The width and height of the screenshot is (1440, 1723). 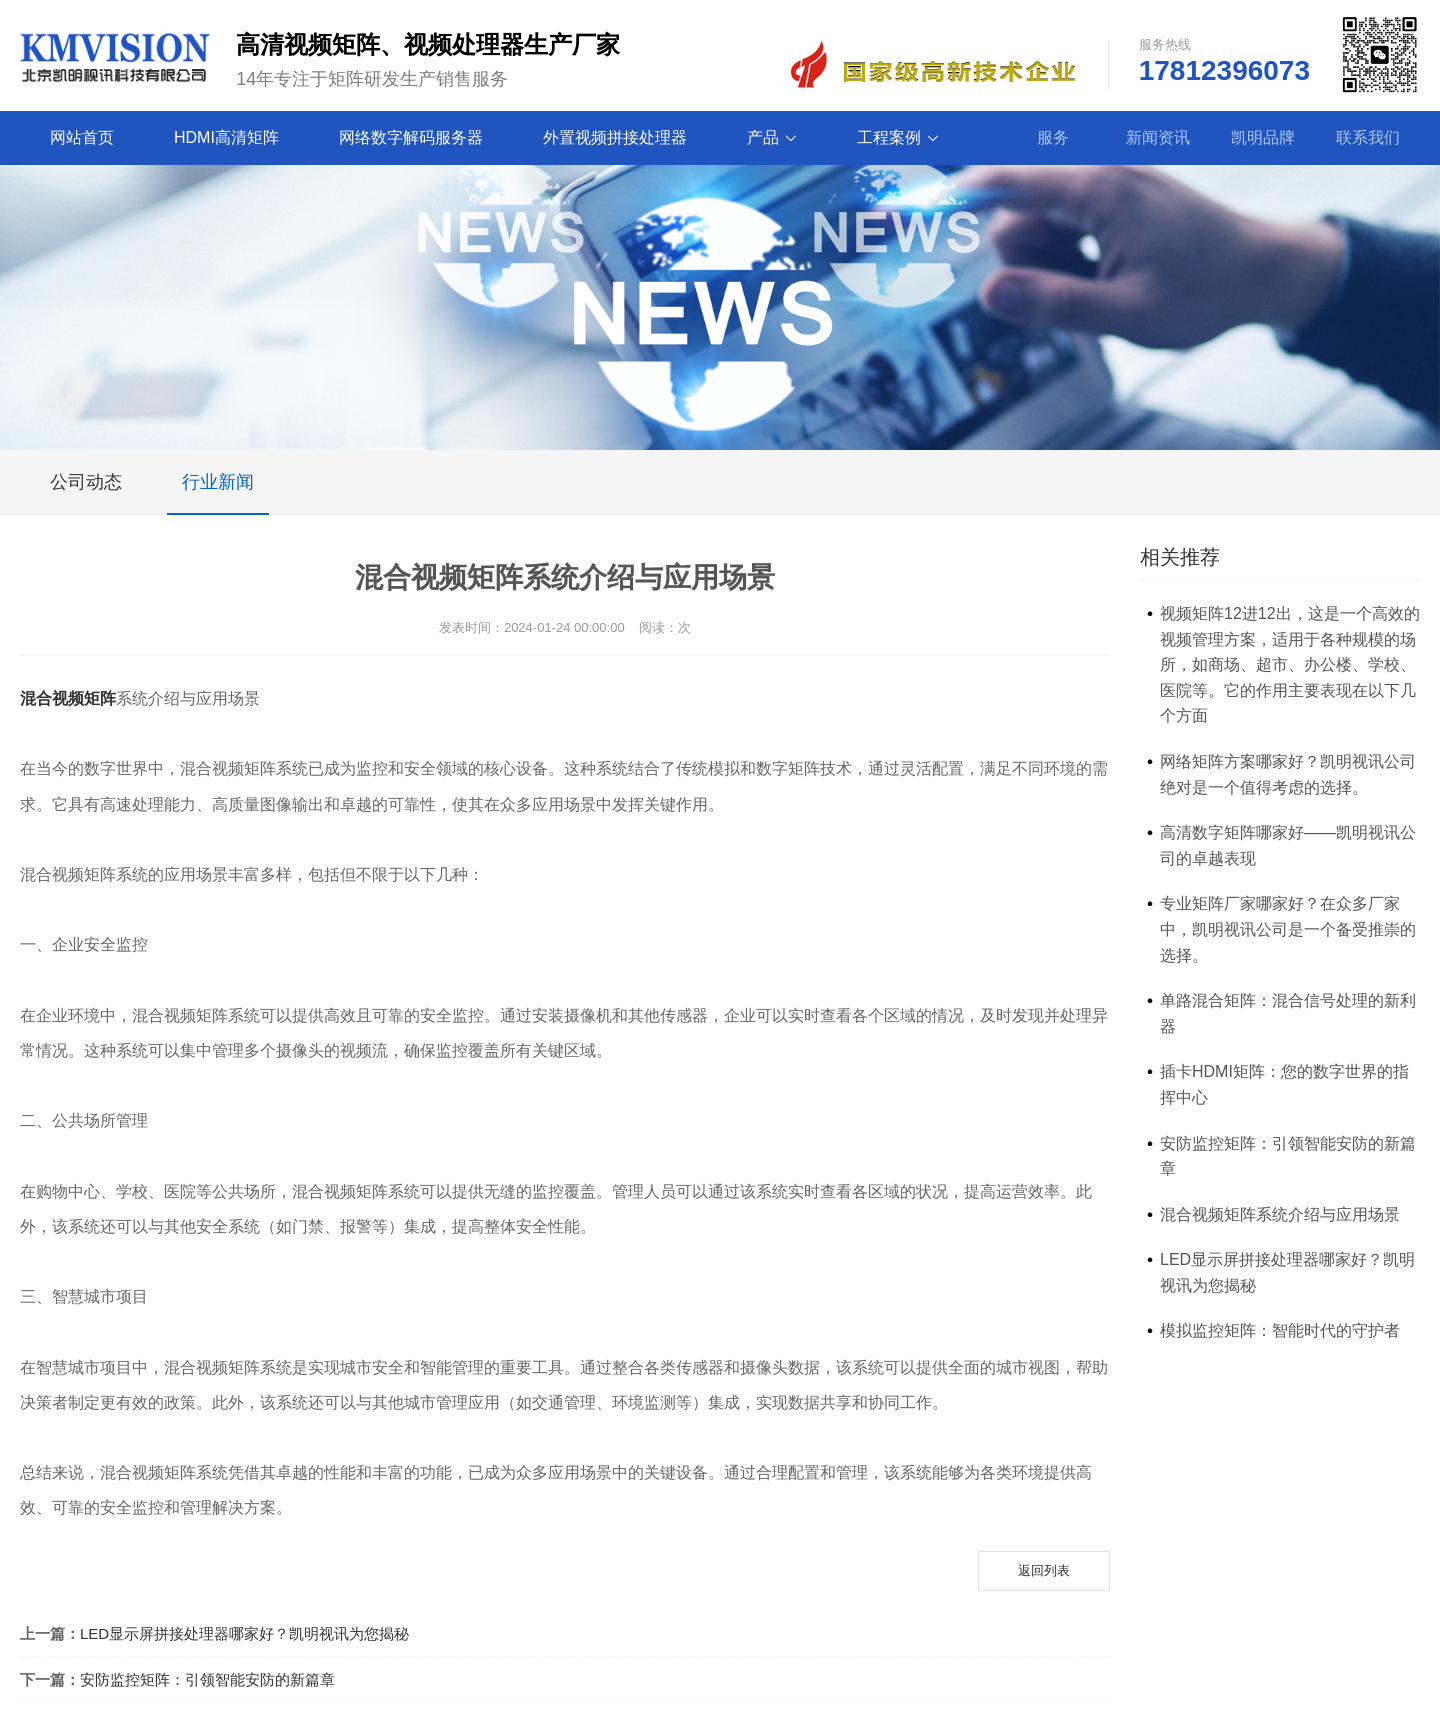 I want to click on 视频矩阵12进12出，这是一个高效的视频管理方案，适用于各种规模的场所，如商场、超市、办公楼、学校、医院等。它的作用主要表现在以下几个方面, so click(x=1290, y=664).